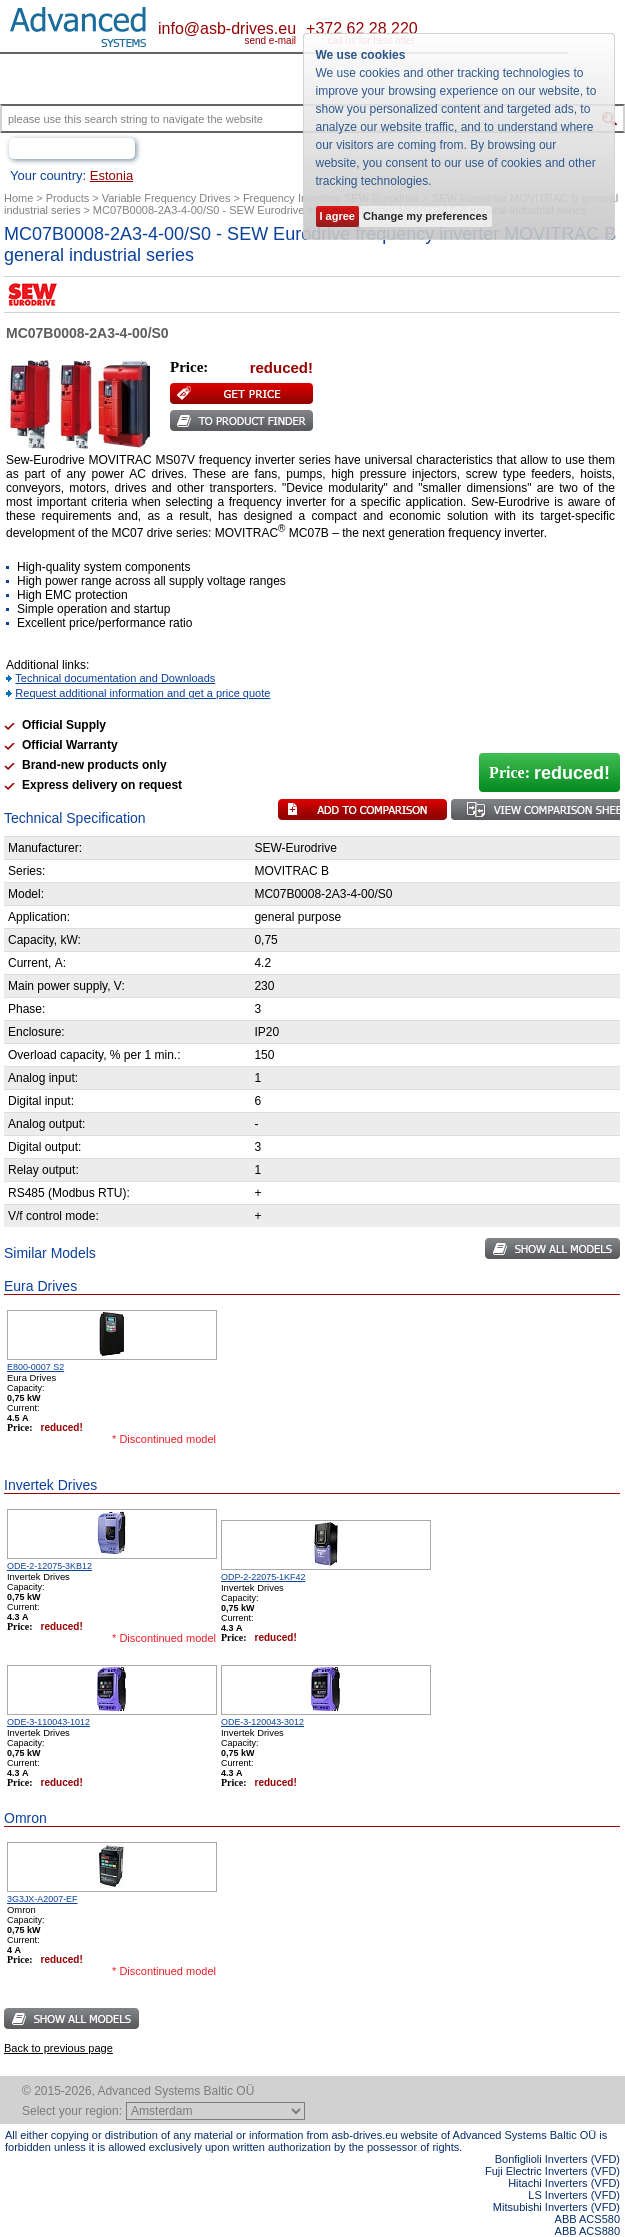 This screenshot has width=625, height=2237. What do you see at coordinates (111, 175) in the screenshot?
I see `Estonia` at bounding box center [111, 175].